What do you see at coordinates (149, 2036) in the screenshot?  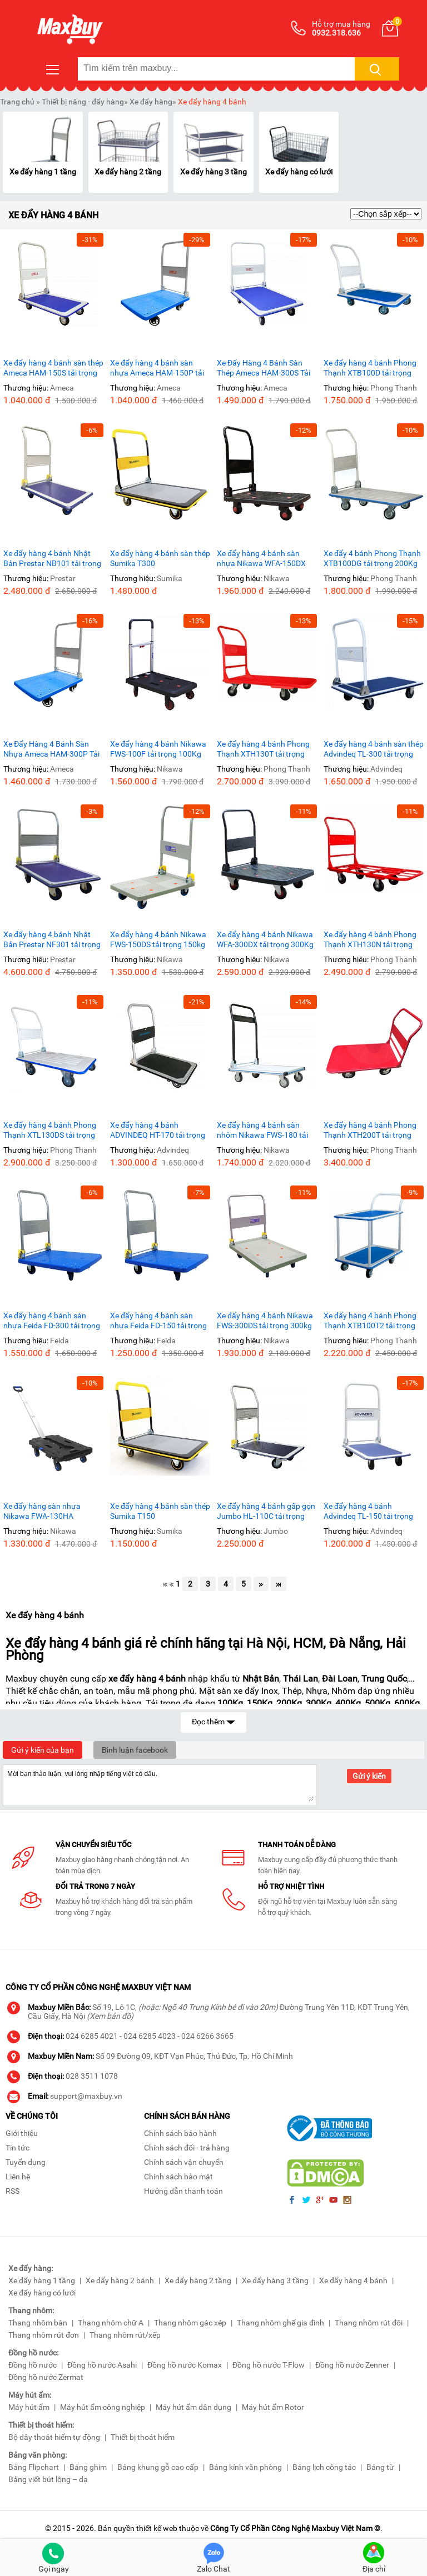 I see `024 6285 4023` at bounding box center [149, 2036].